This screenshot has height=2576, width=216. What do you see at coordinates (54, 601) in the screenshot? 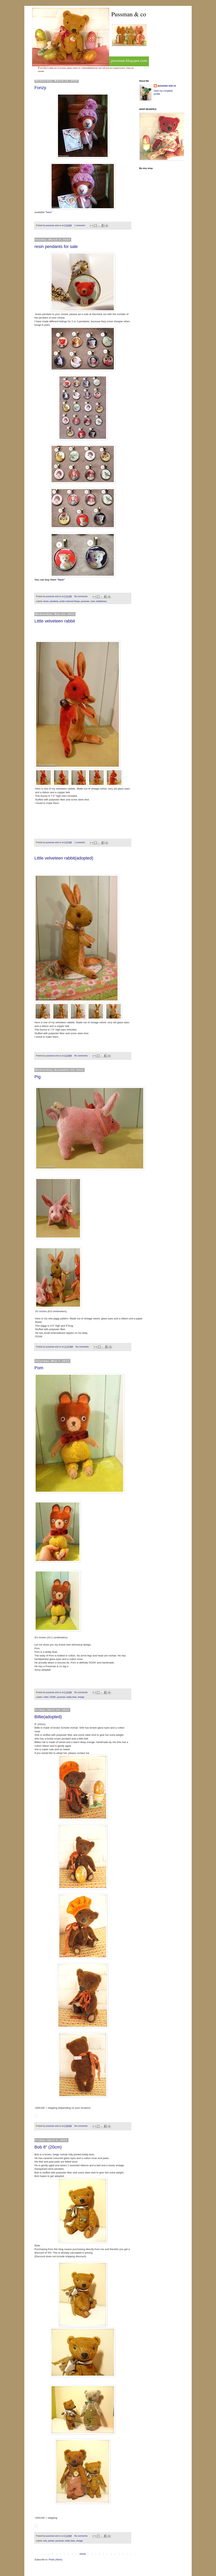
I see `pendants` at bounding box center [54, 601].